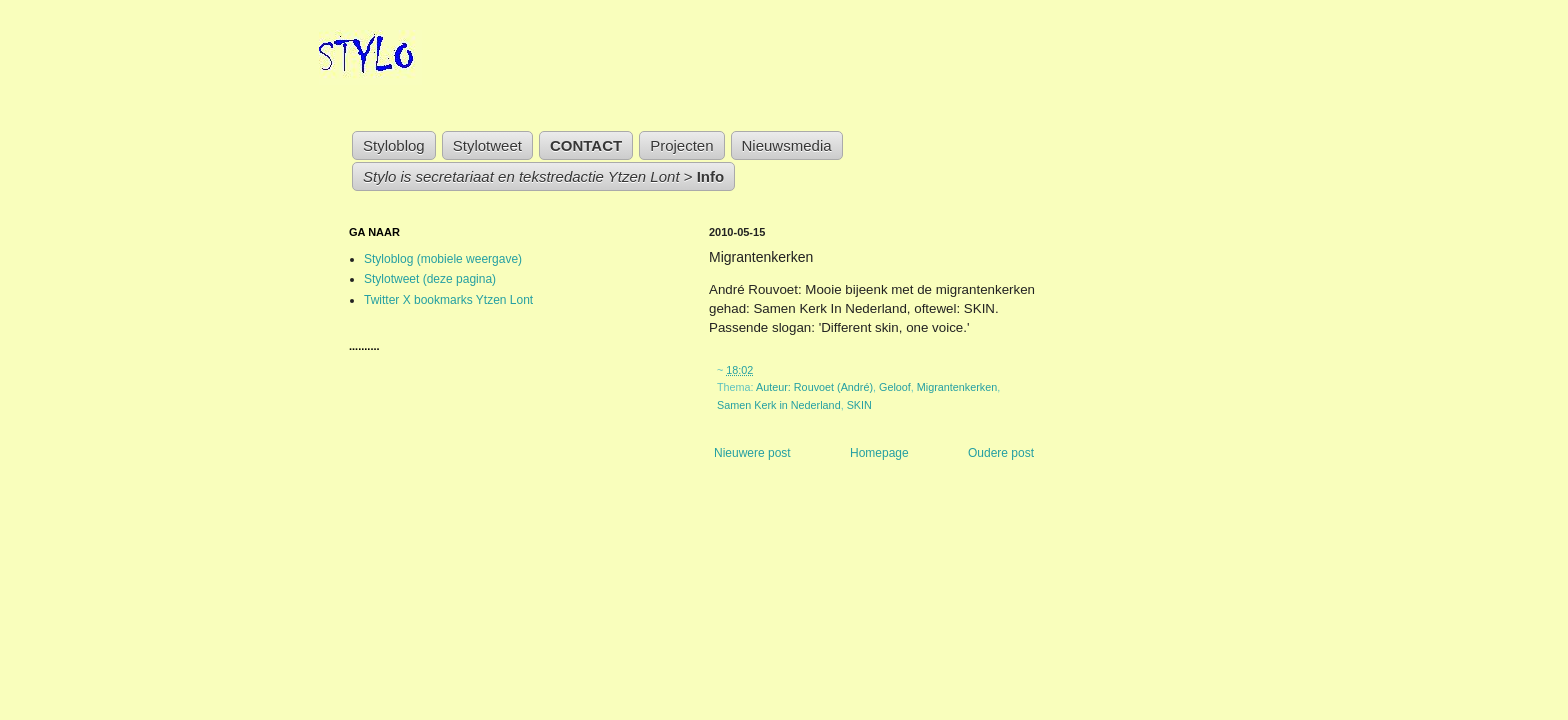 The image size is (1568, 720). Describe the element at coordinates (430, 279) in the screenshot. I see `Stylotweet (deze pagina)` at that location.